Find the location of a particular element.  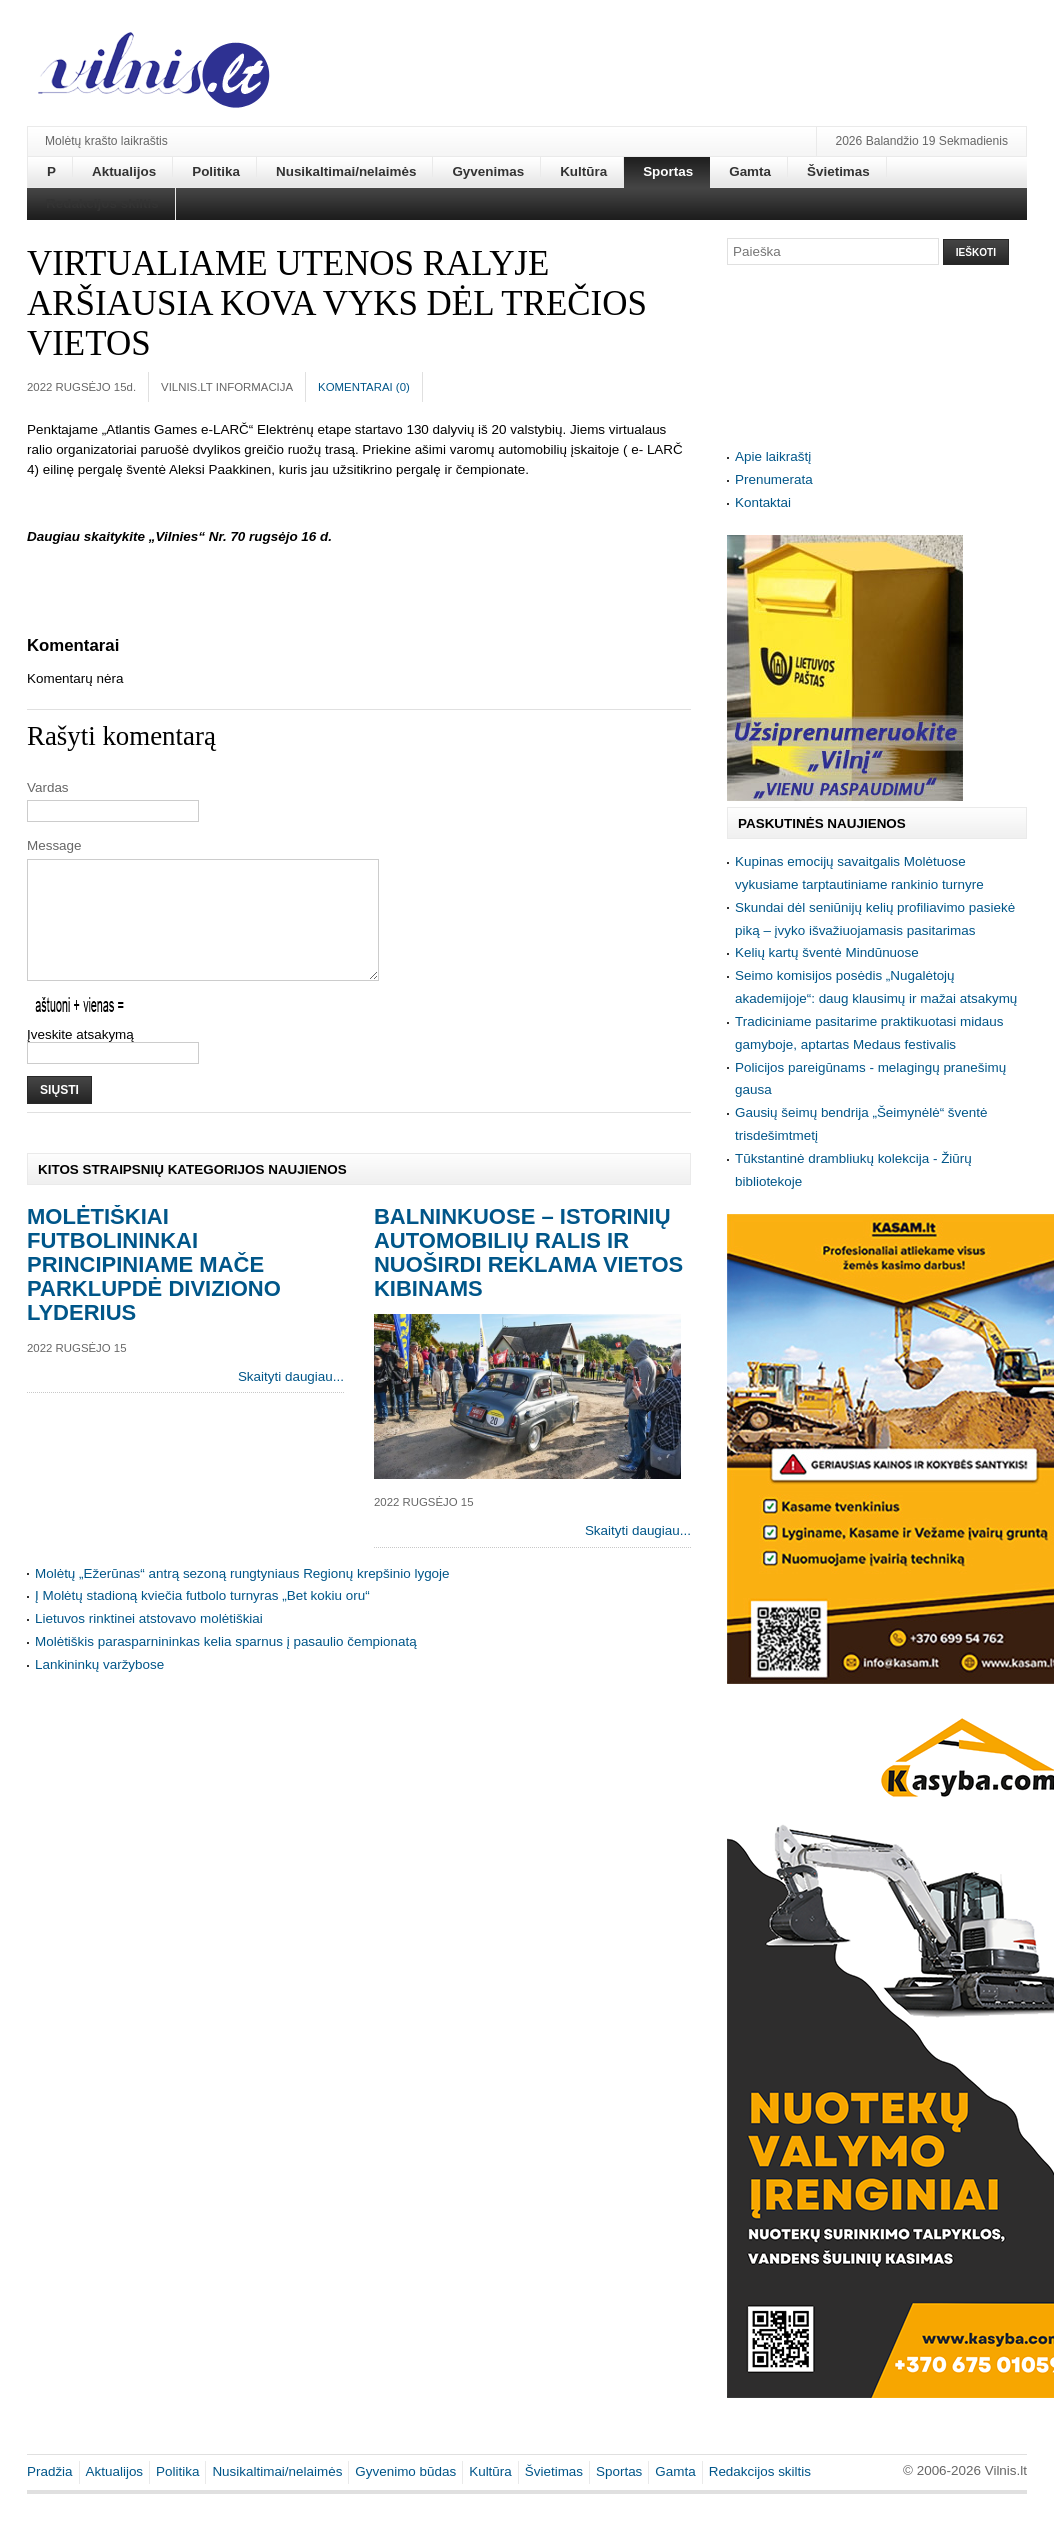

Balninkuose – istorinių automobilių ralis ir nuoširdi reklama vietos kibinams is located at coordinates (528, 1276).